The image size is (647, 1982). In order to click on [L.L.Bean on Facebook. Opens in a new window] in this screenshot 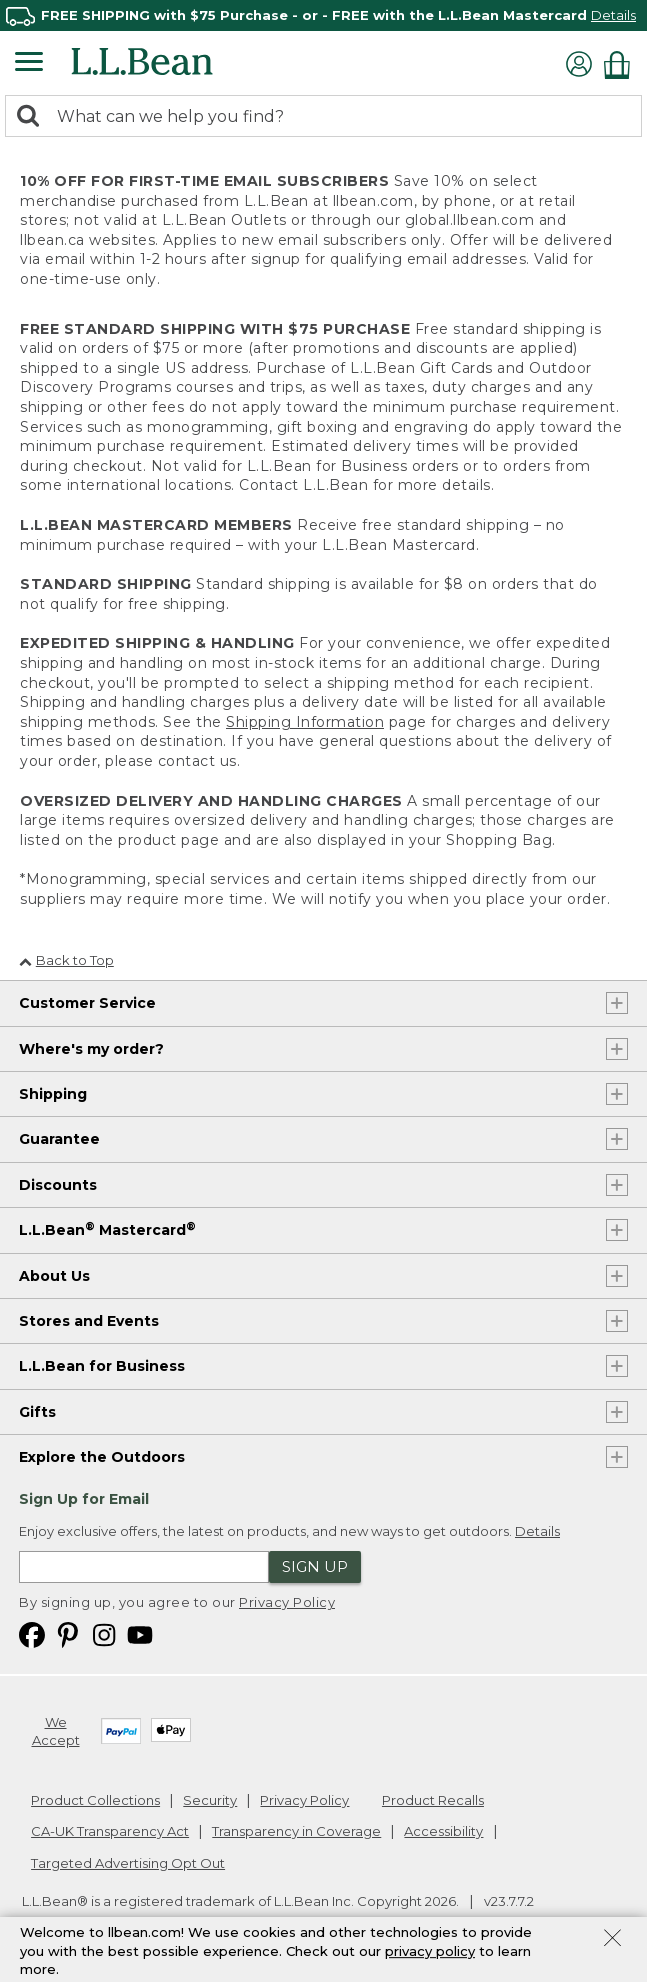, I will do `click(32, 1634)`.